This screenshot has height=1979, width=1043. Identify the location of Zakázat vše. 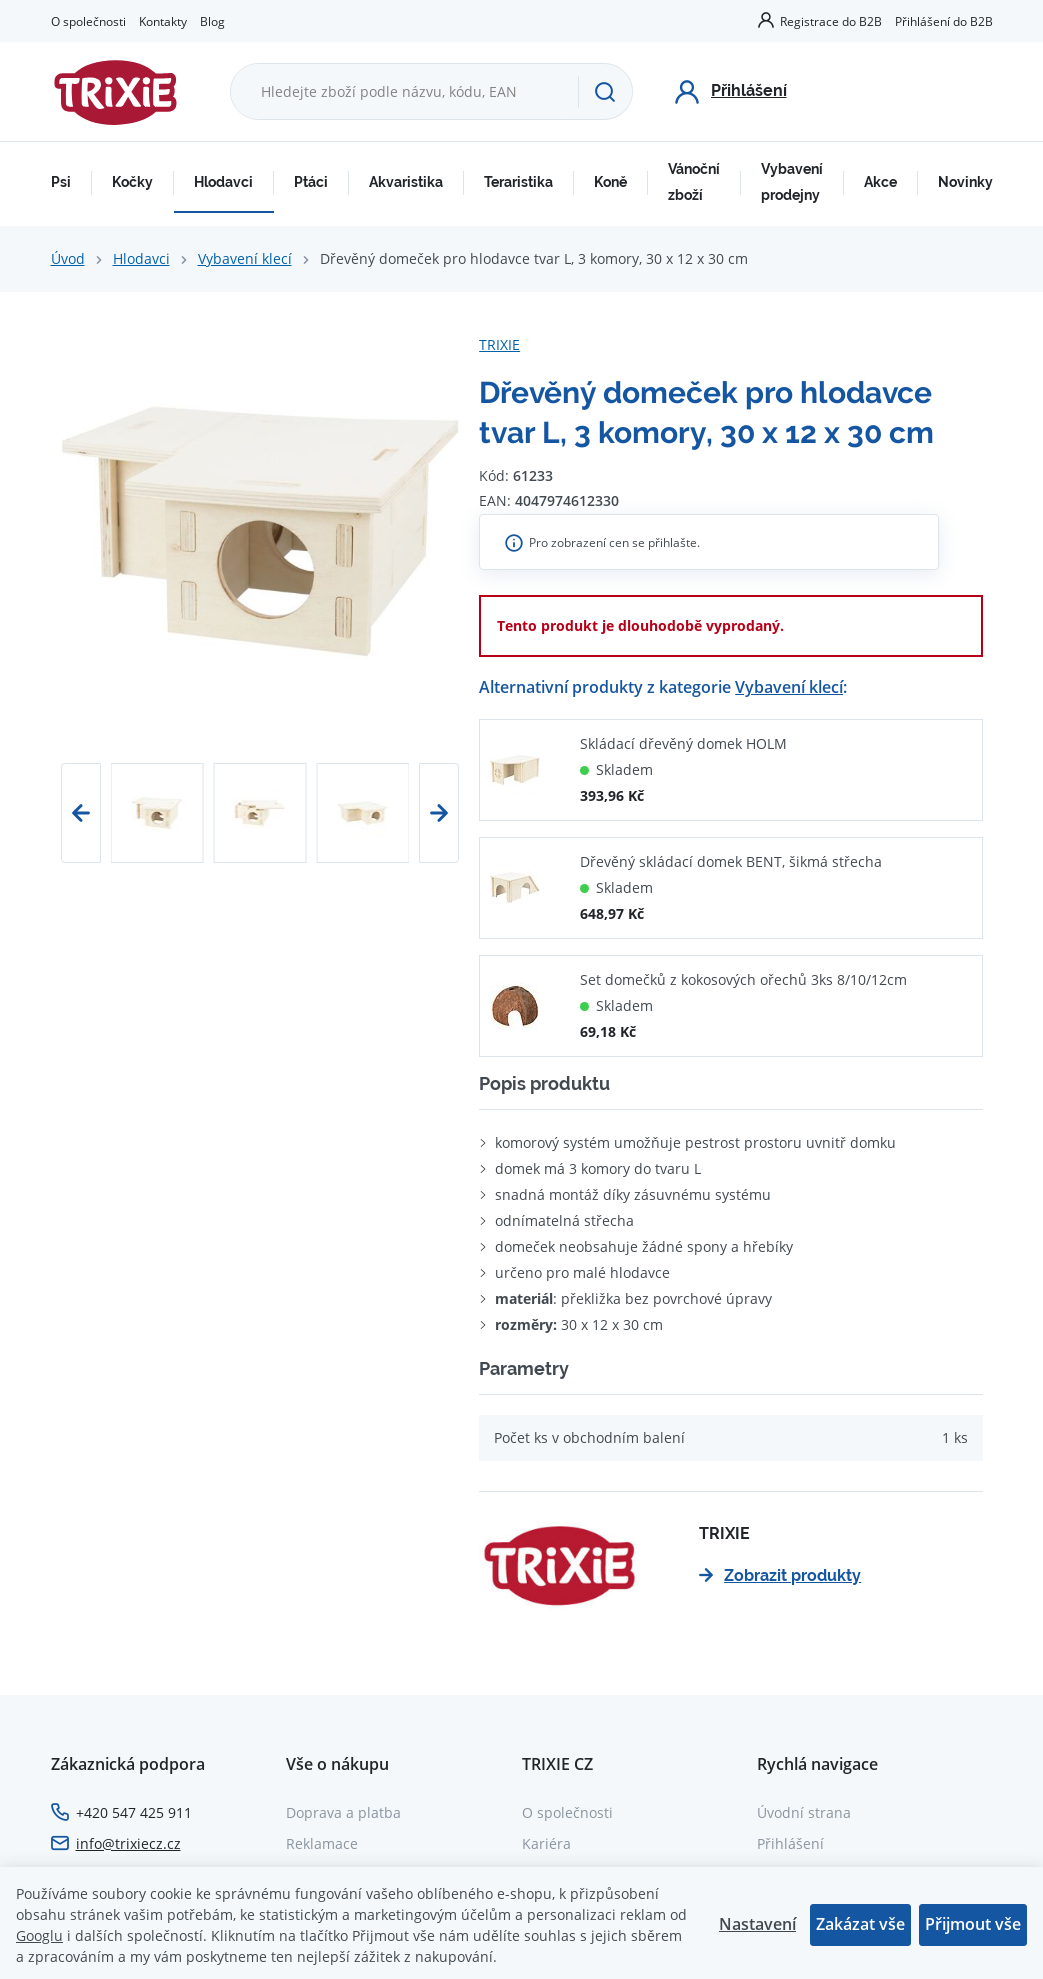
(860, 1924).